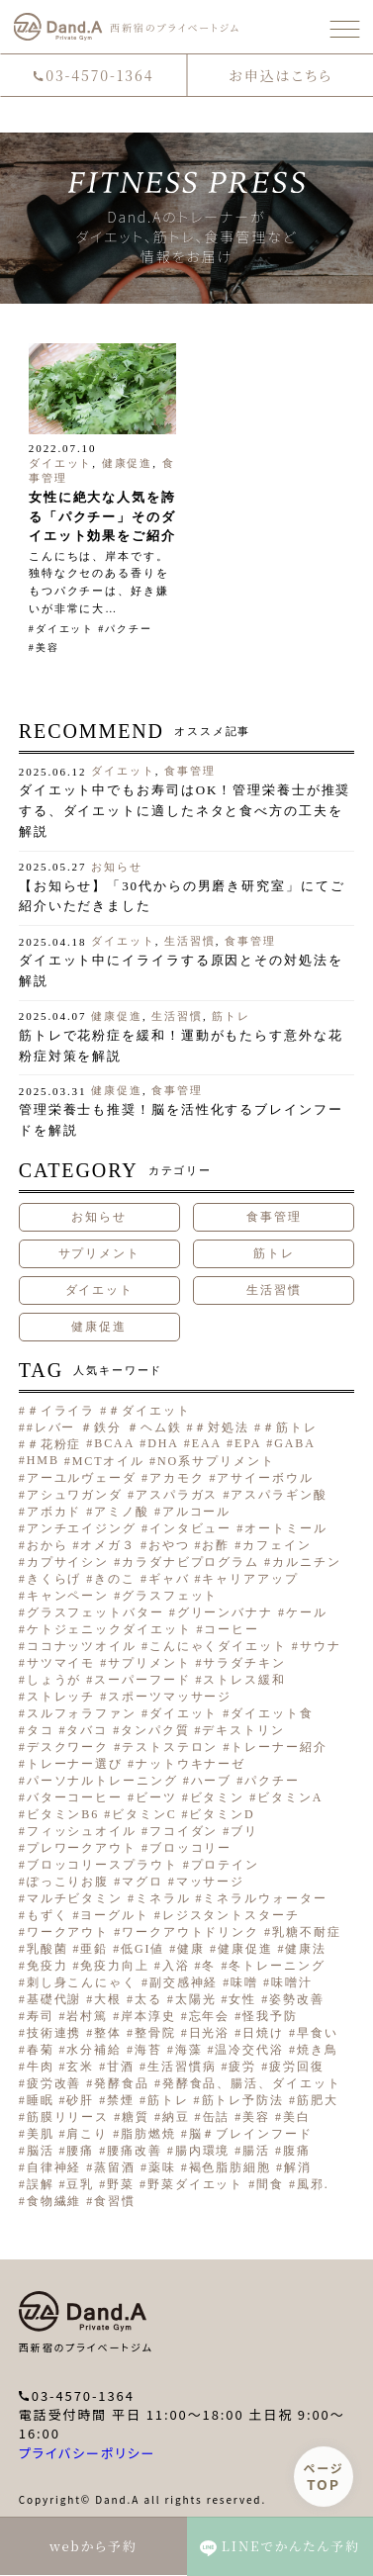 This screenshot has width=373, height=2576. What do you see at coordinates (80, 2066) in the screenshot?
I see `玄米` at bounding box center [80, 2066].